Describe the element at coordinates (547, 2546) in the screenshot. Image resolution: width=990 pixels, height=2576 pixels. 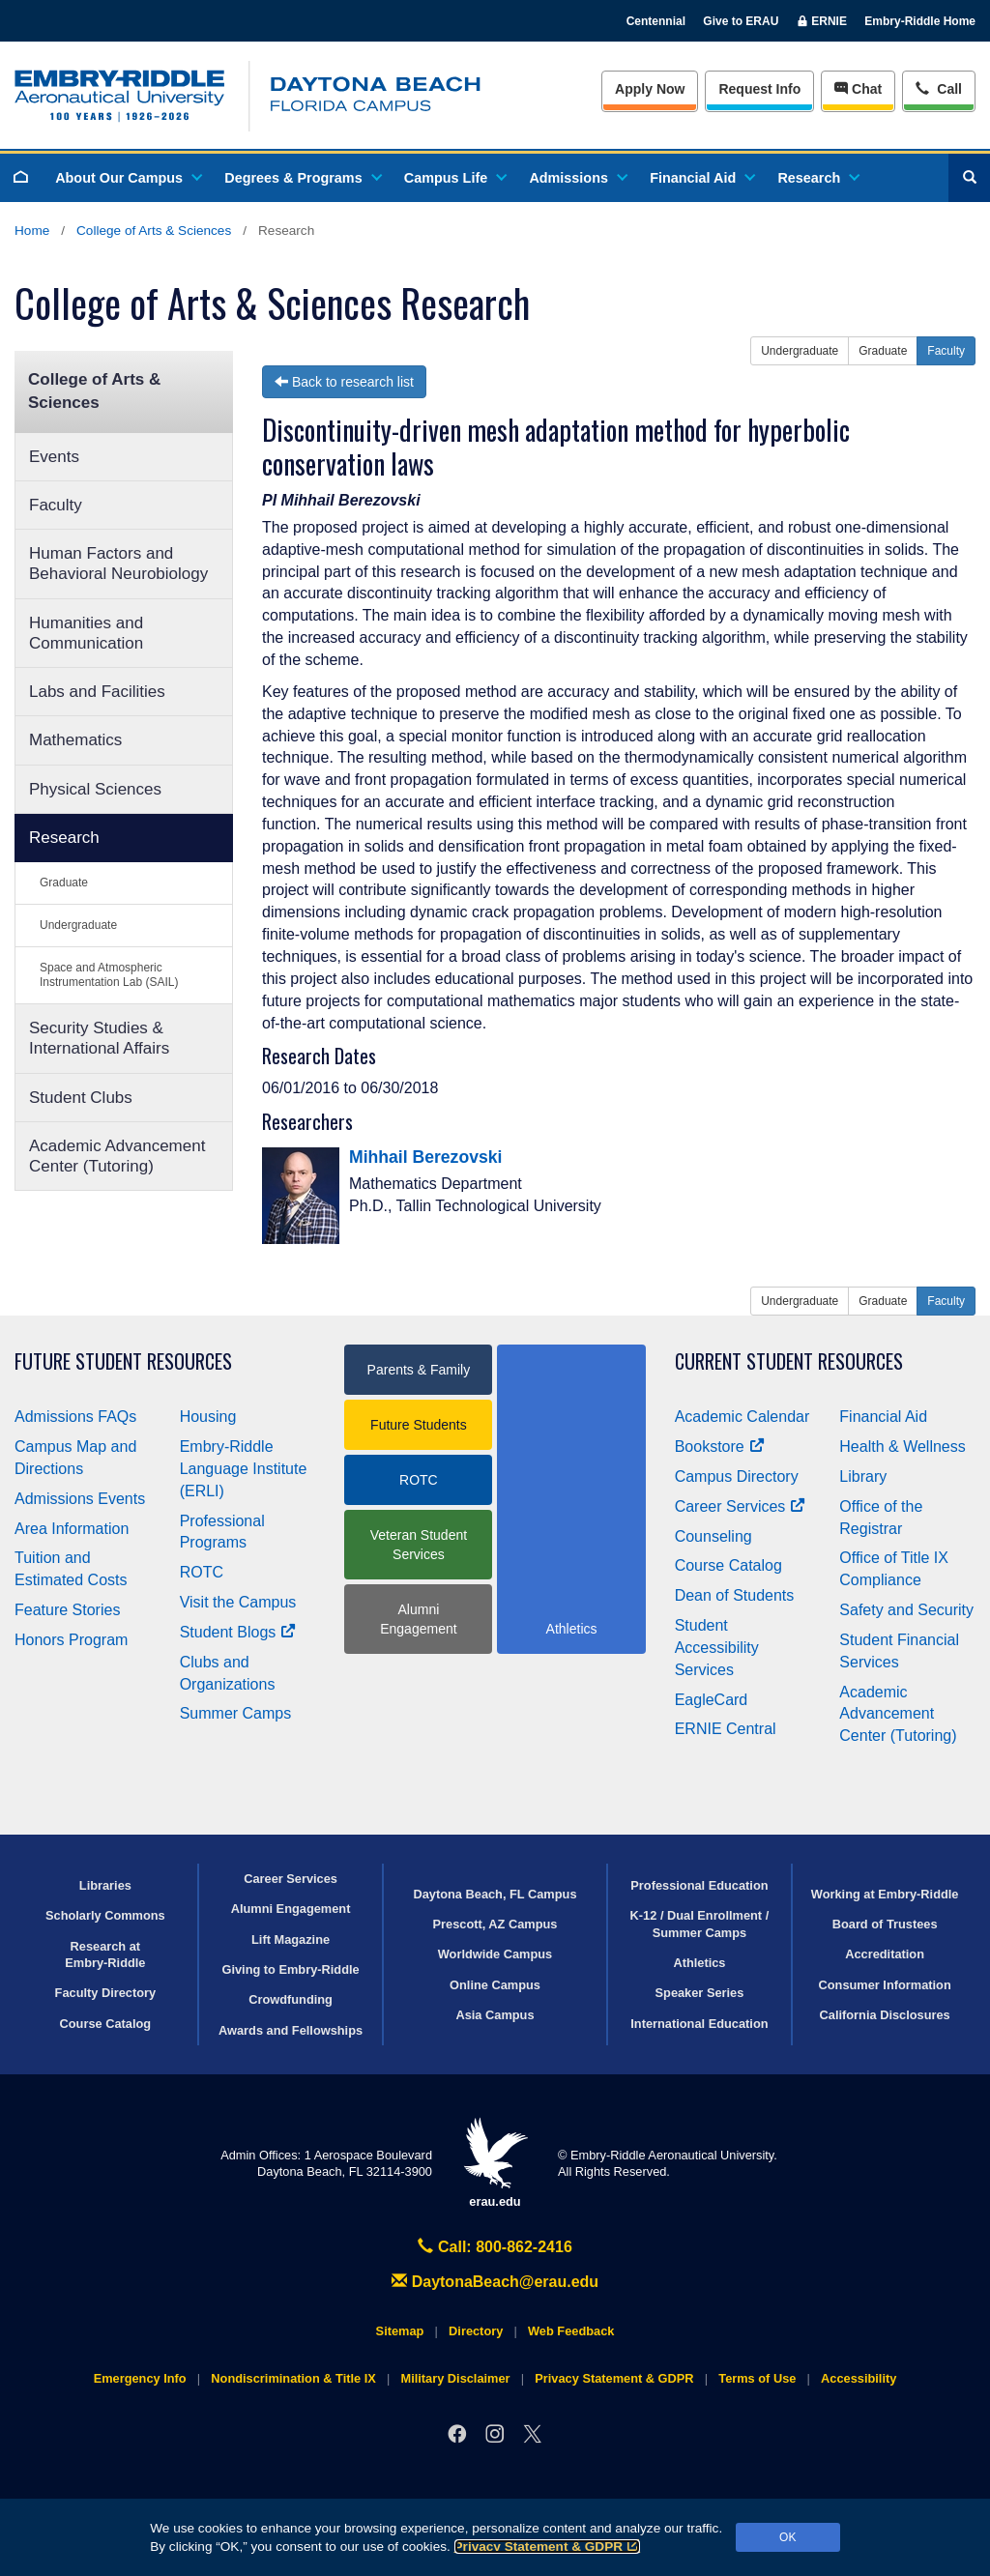
I see `Privacy Statement & GDPR` at that location.